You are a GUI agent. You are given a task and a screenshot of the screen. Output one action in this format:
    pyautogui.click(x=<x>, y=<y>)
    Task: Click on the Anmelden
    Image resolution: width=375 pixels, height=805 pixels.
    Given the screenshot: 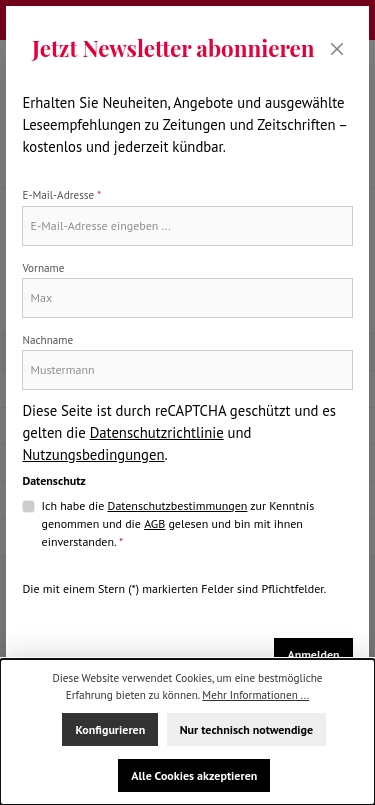 What is the action you would take?
    pyautogui.click(x=313, y=654)
    